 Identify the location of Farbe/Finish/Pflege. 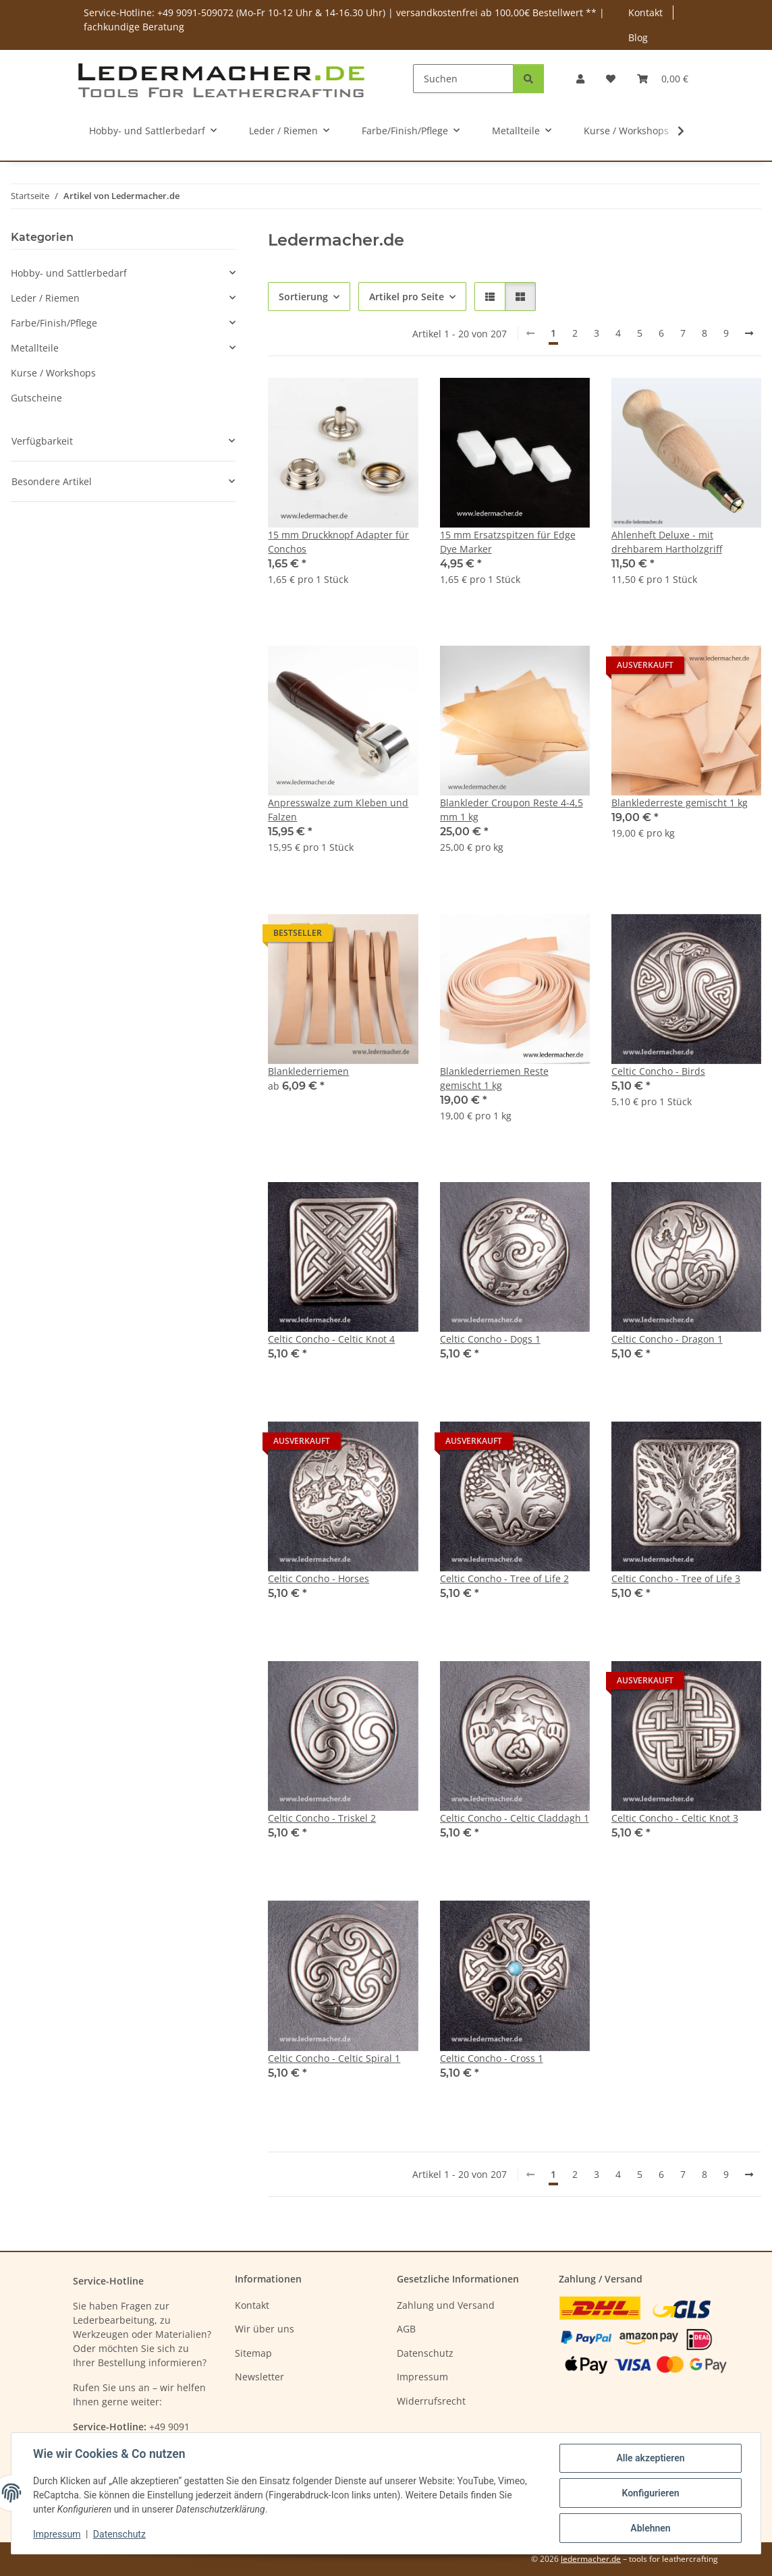
(54, 322).